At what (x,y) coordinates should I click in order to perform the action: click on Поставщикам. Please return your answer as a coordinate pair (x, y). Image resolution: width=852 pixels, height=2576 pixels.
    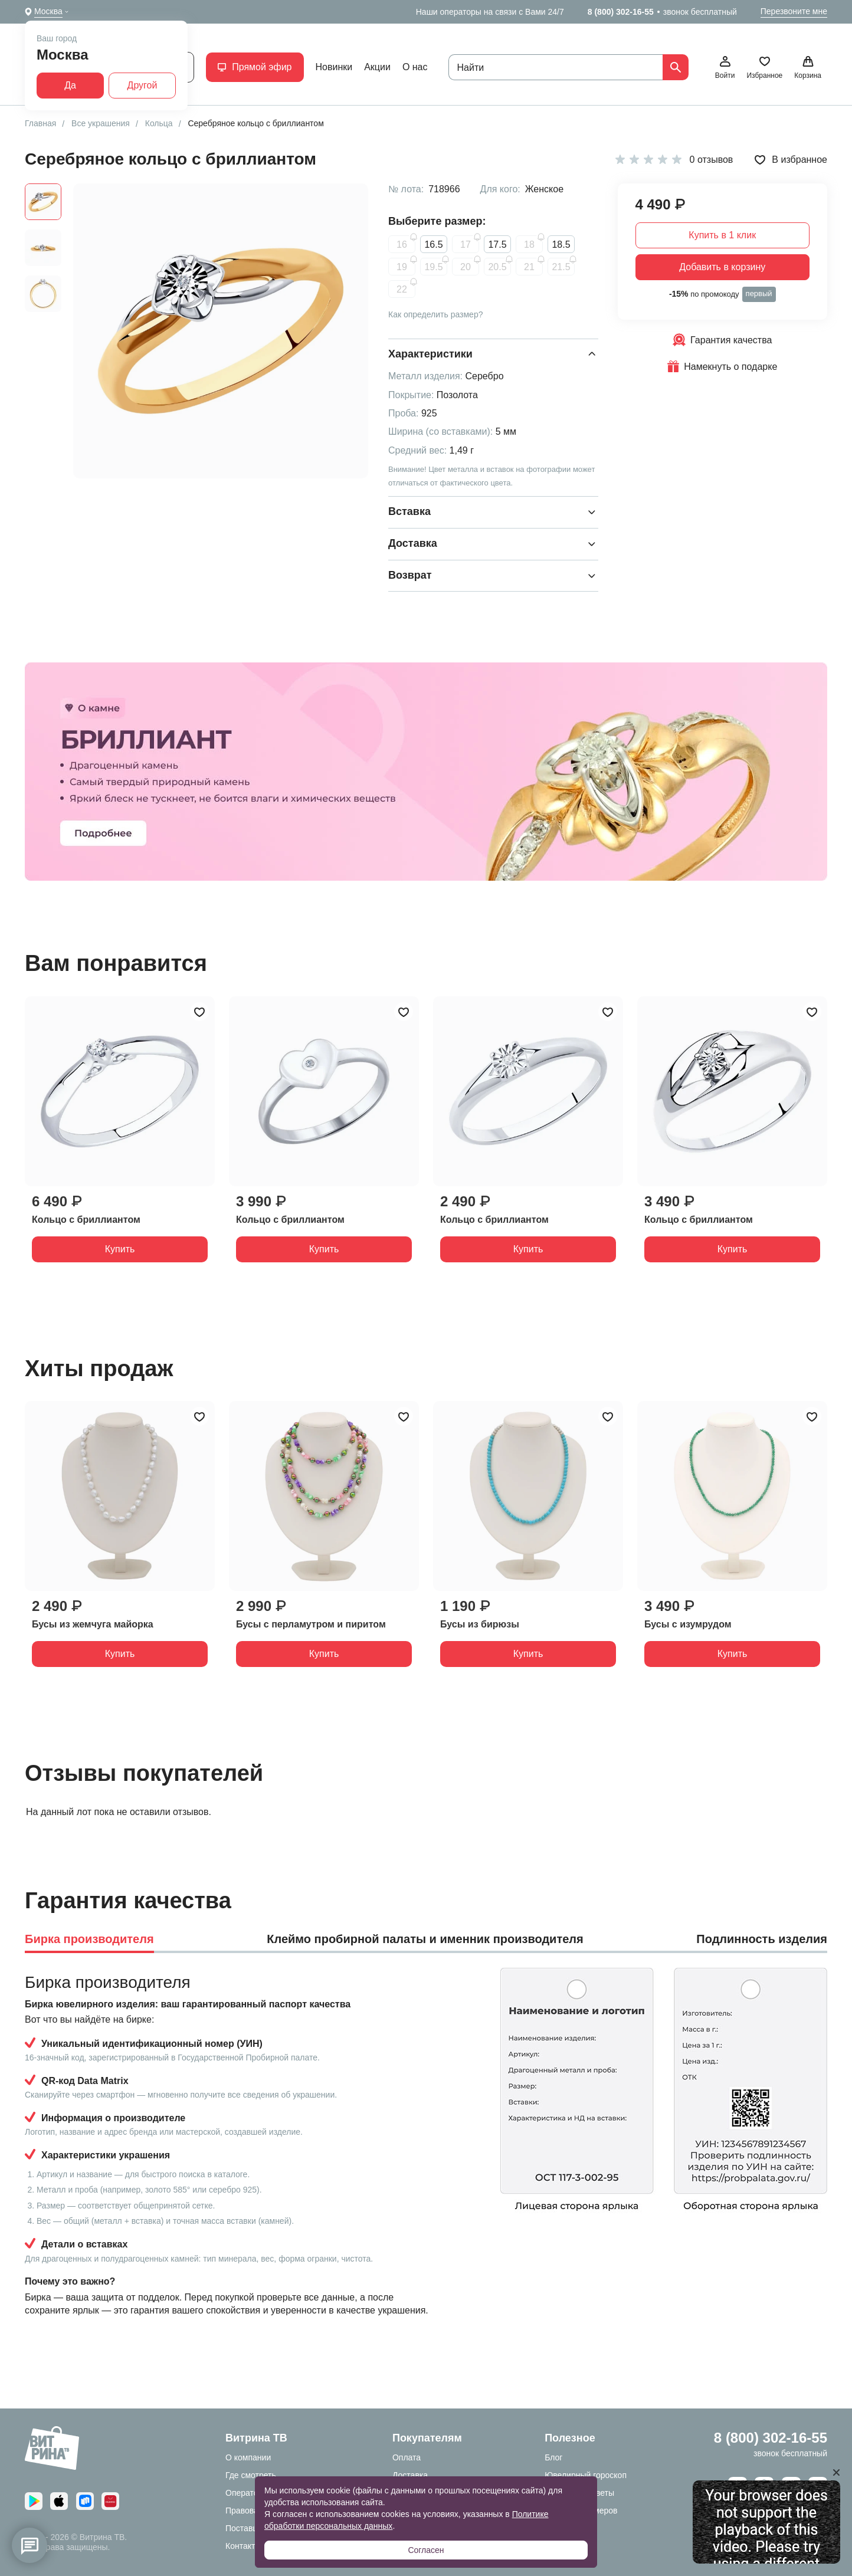
    Looking at the image, I should click on (251, 2528).